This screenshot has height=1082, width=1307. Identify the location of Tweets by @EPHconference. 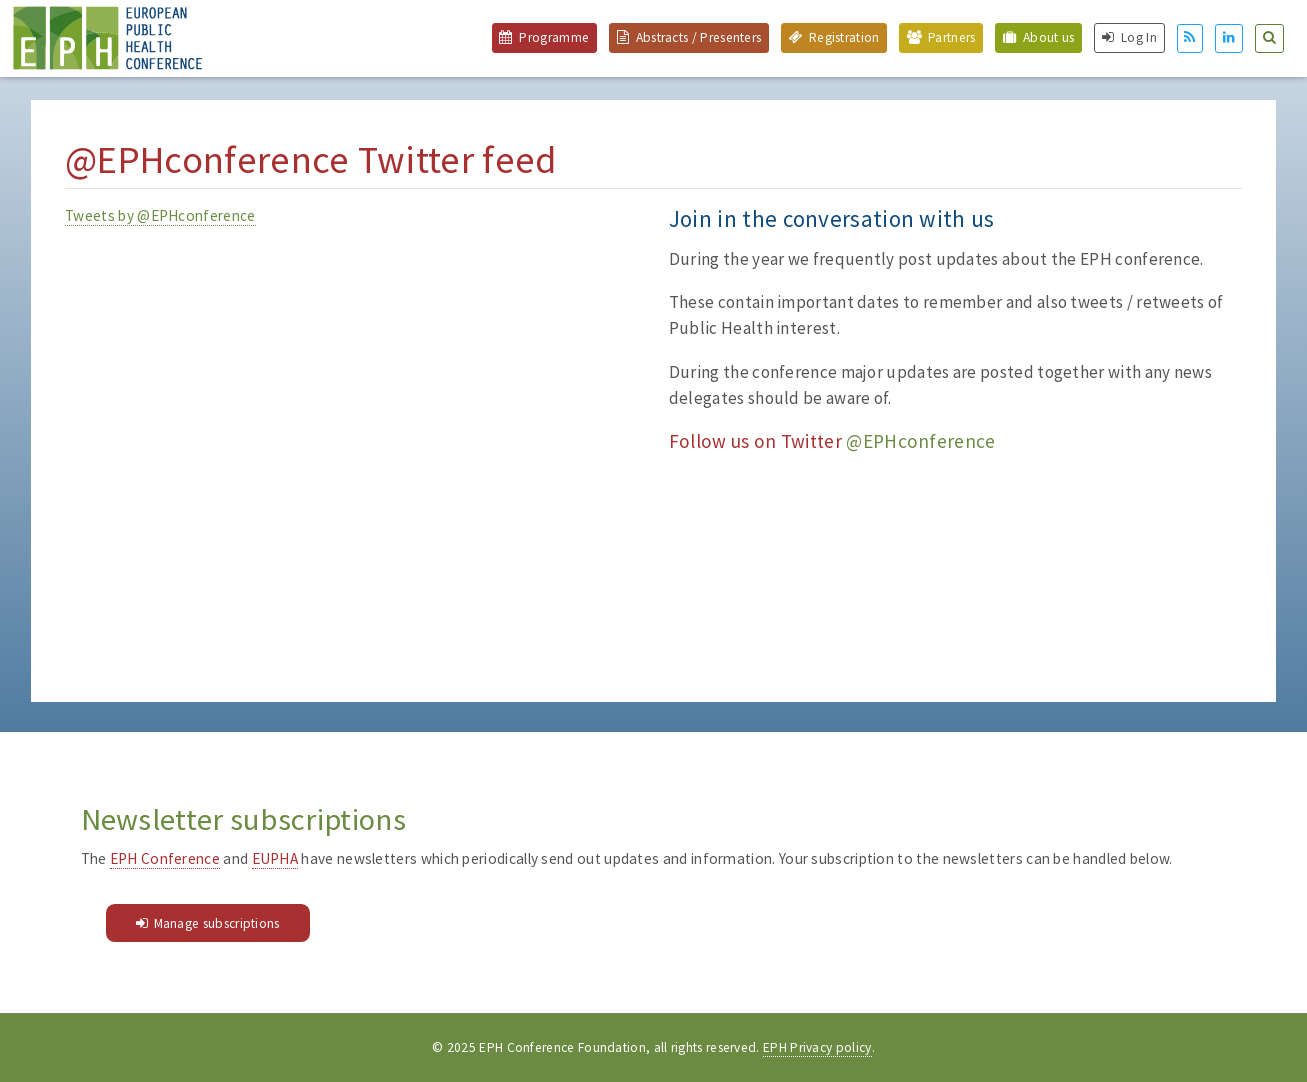
(160, 215).